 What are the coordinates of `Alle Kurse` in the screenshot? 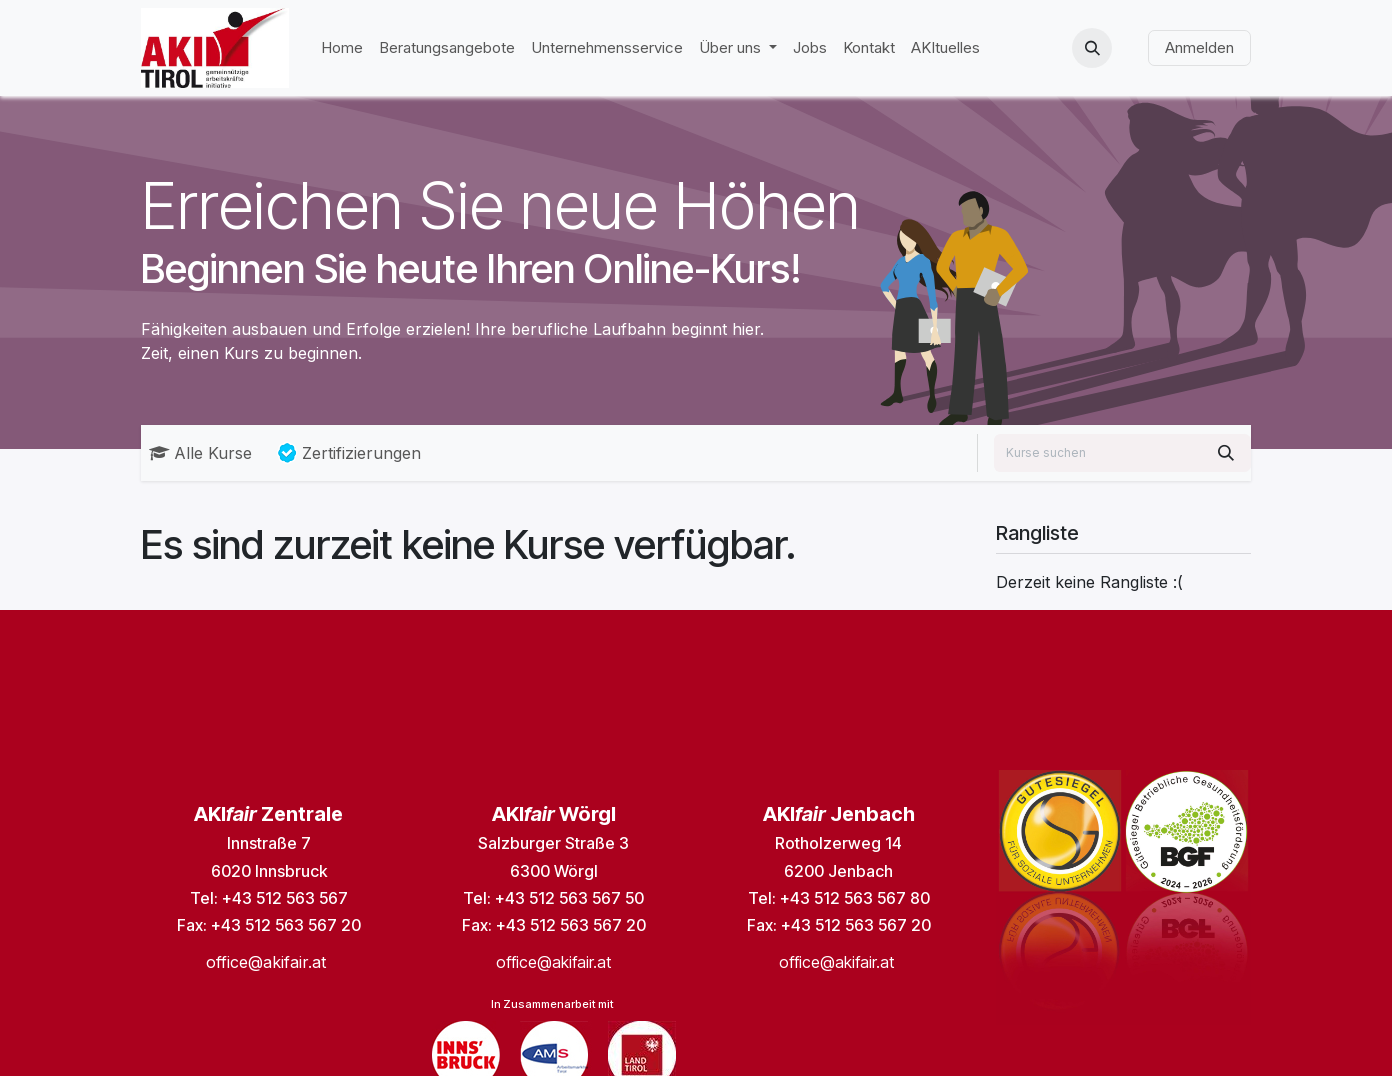 It's located at (200, 453).